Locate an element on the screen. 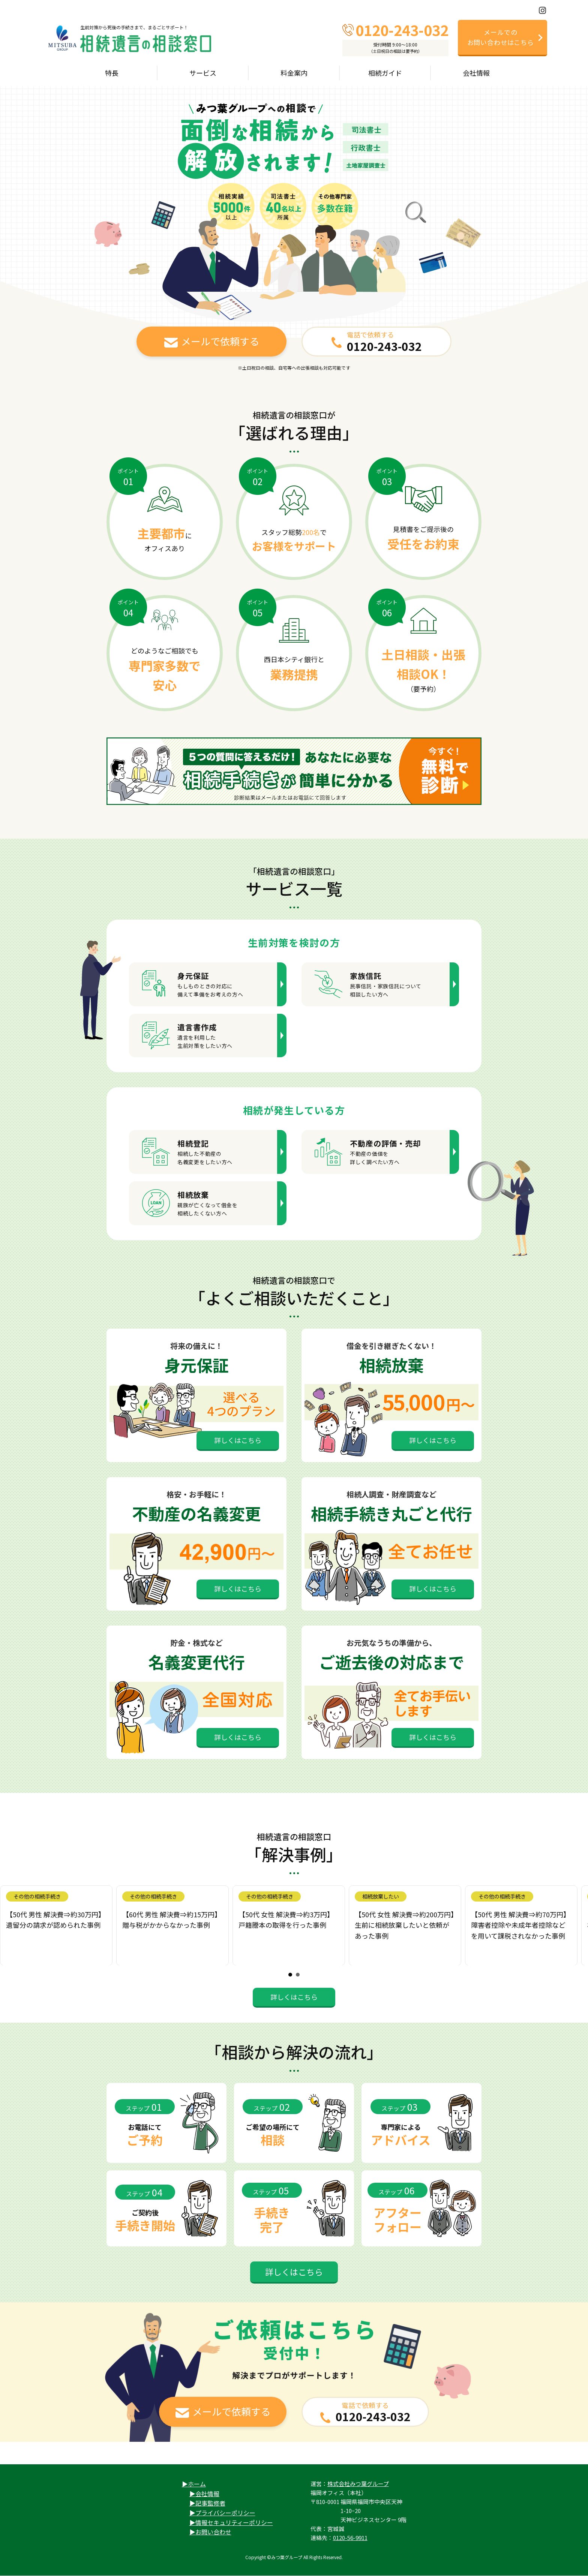 This screenshot has height=2576, width=588. Prev is located at coordinates (10, 1925).